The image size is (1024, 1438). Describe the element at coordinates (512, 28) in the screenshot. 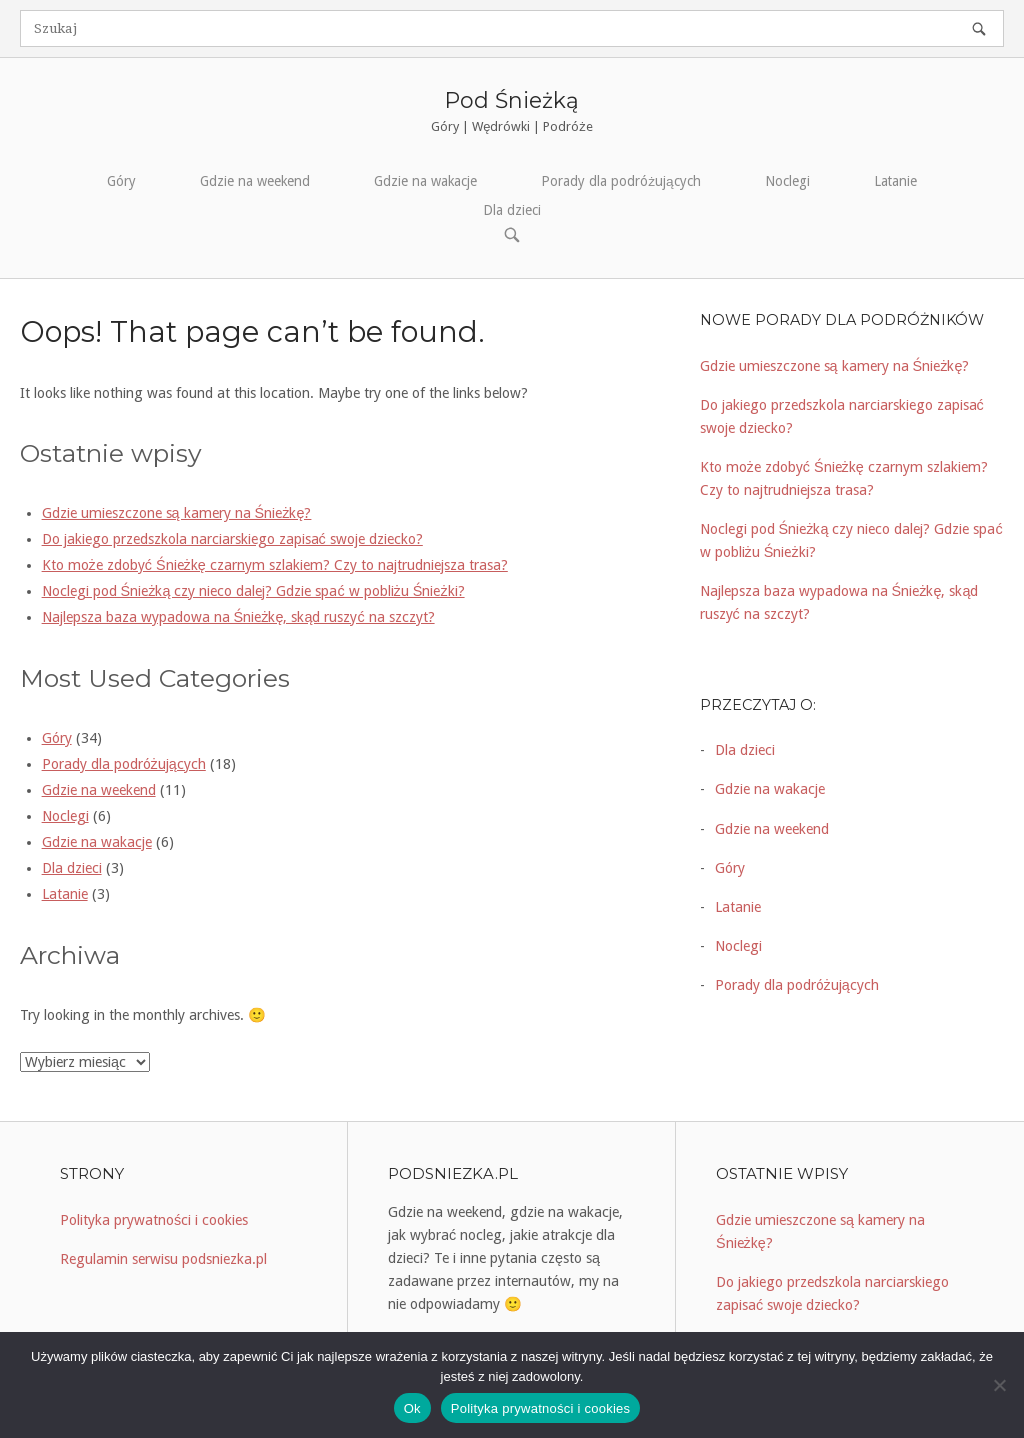

I see `[Szukaj for]` at that location.